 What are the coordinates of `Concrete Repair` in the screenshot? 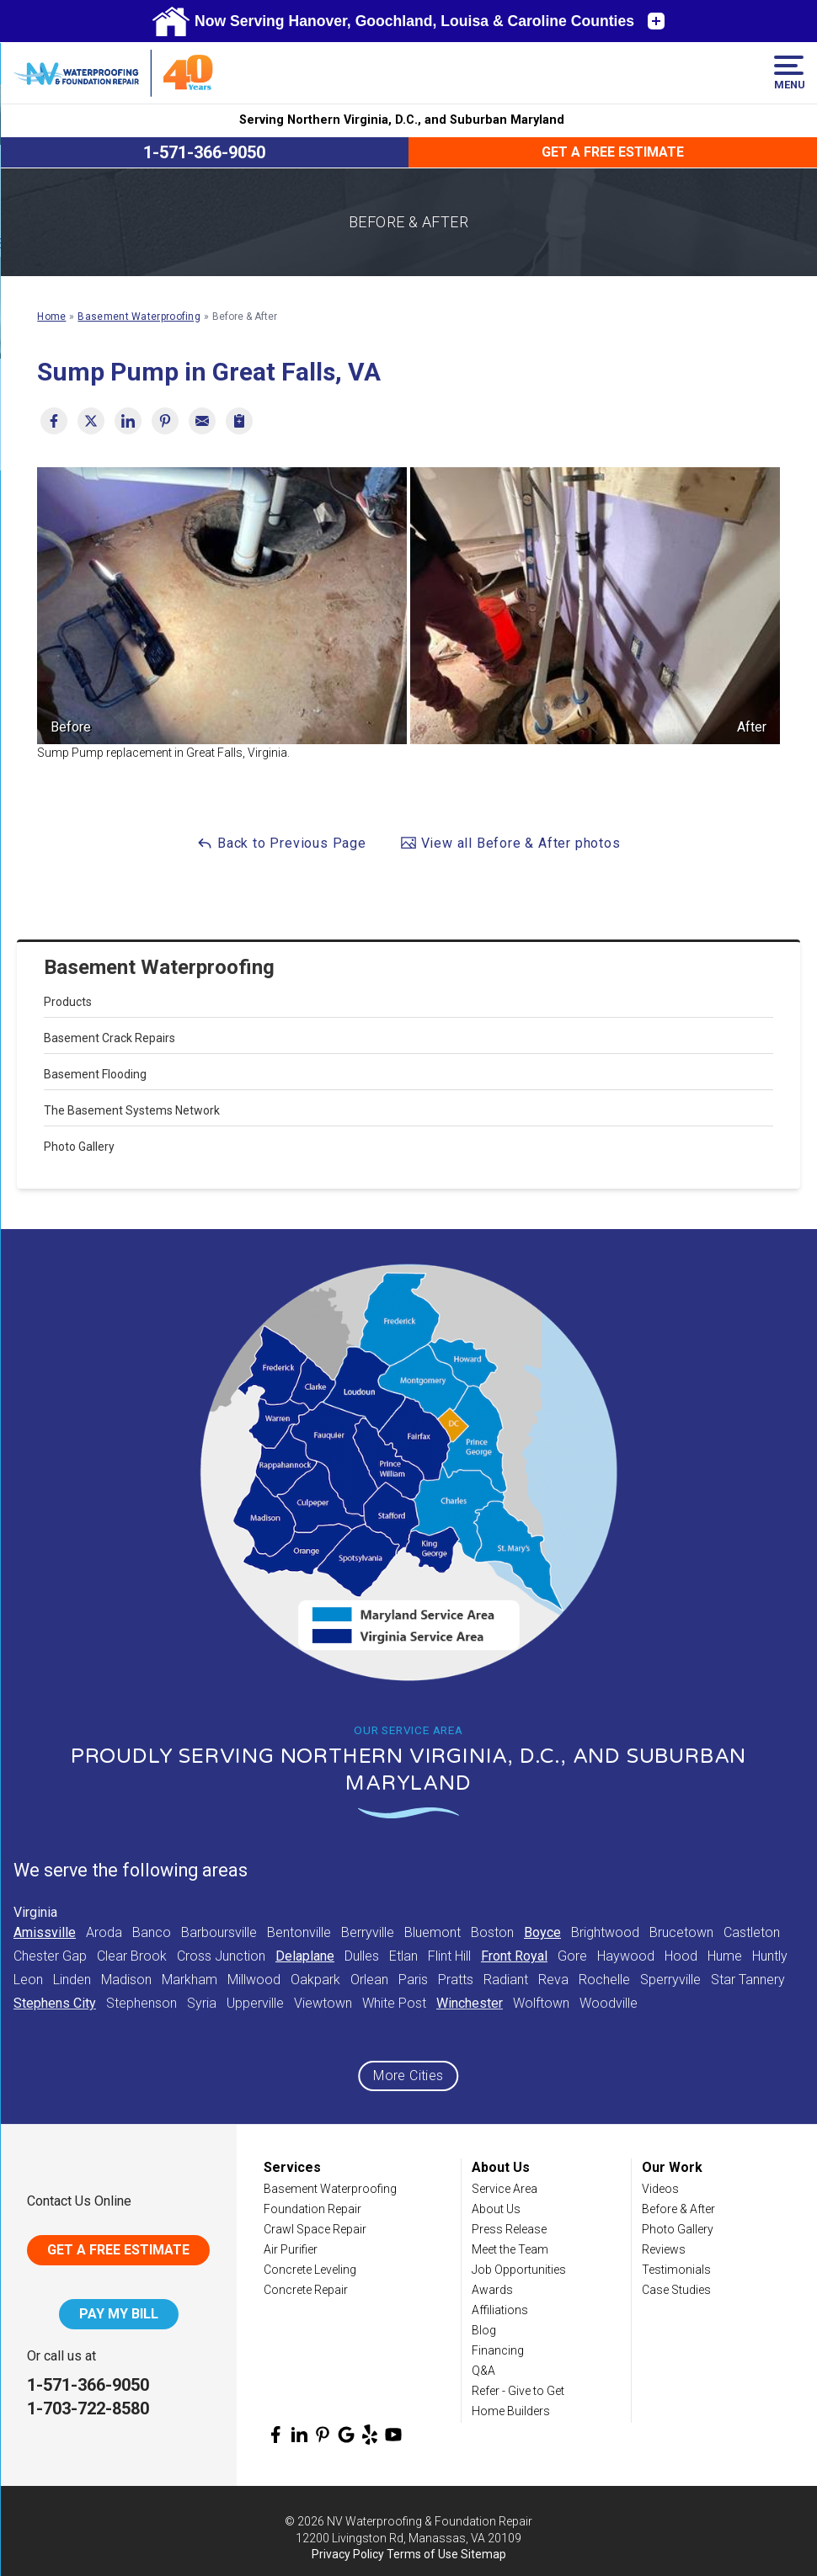 It's located at (306, 2290).